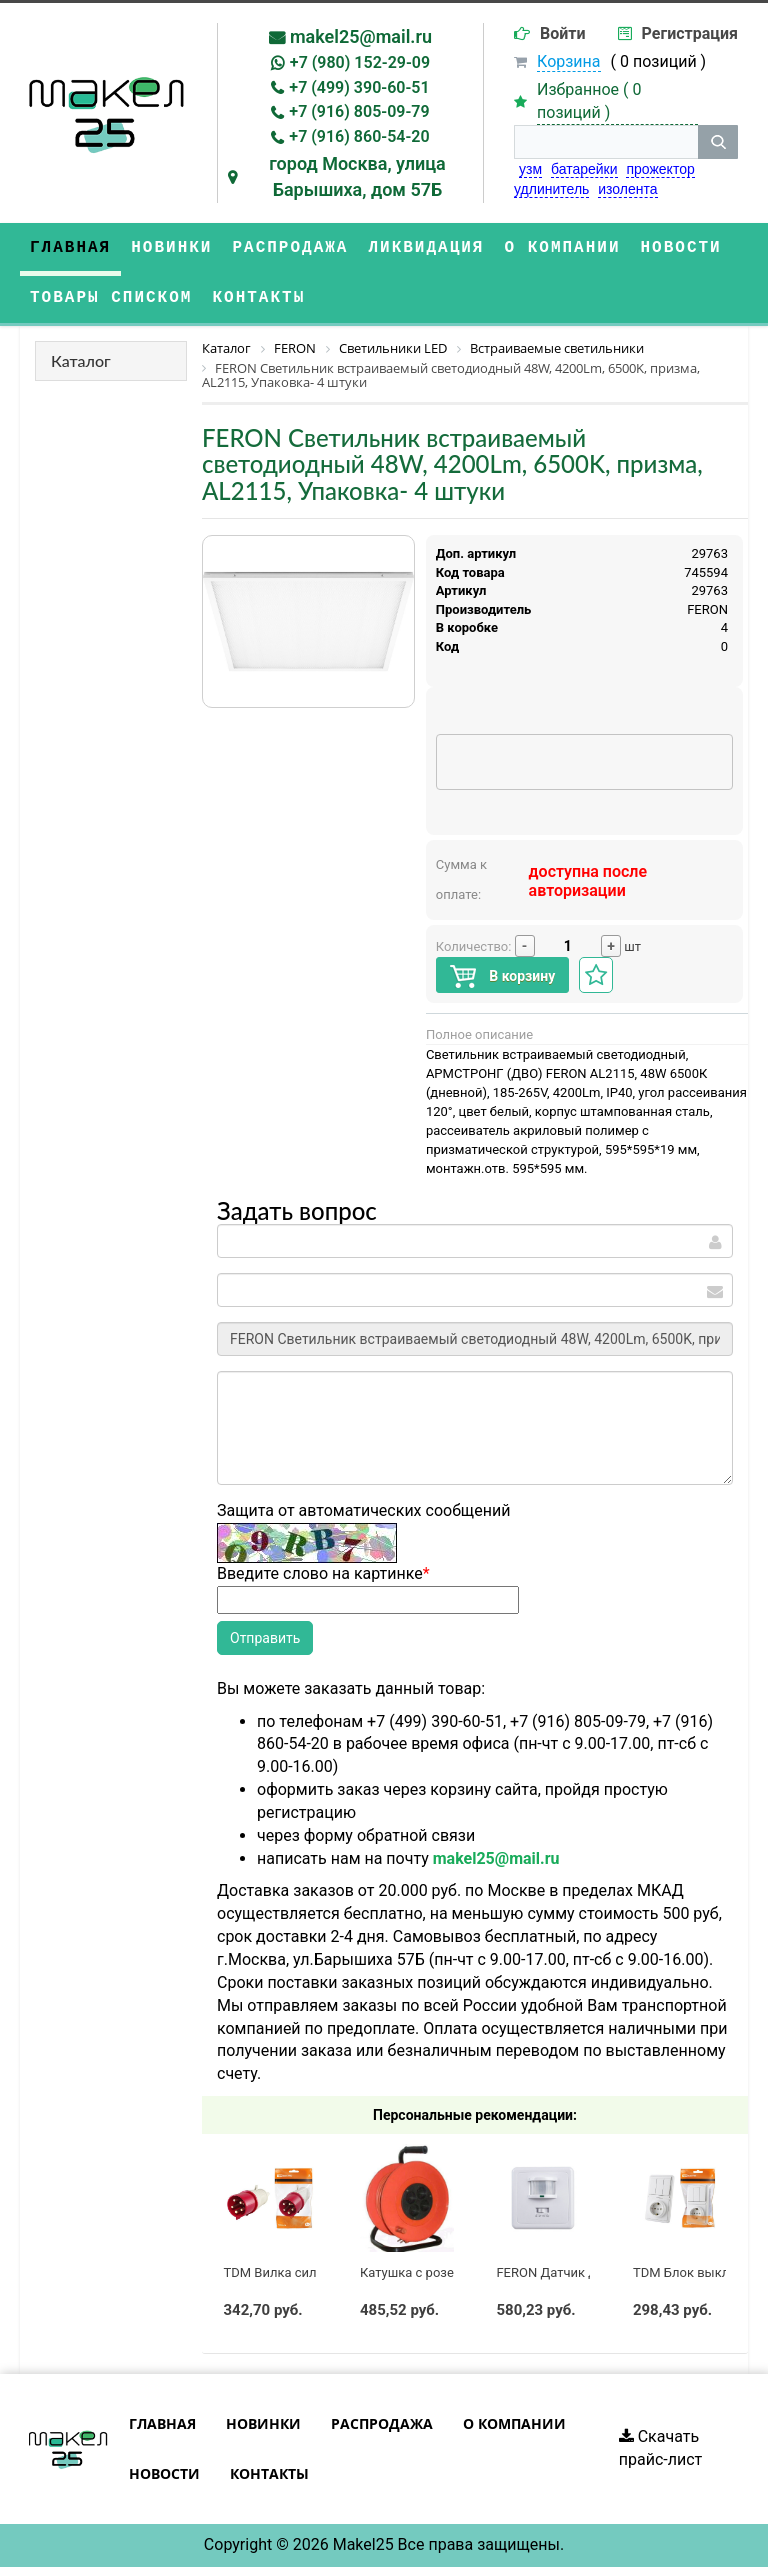 Image resolution: width=768 pixels, height=2567 pixels. What do you see at coordinates (357, 176) in the screenshot?
I see `город Москва, улица Барышиха, дом 57Б` at bounding box center [357, 176].